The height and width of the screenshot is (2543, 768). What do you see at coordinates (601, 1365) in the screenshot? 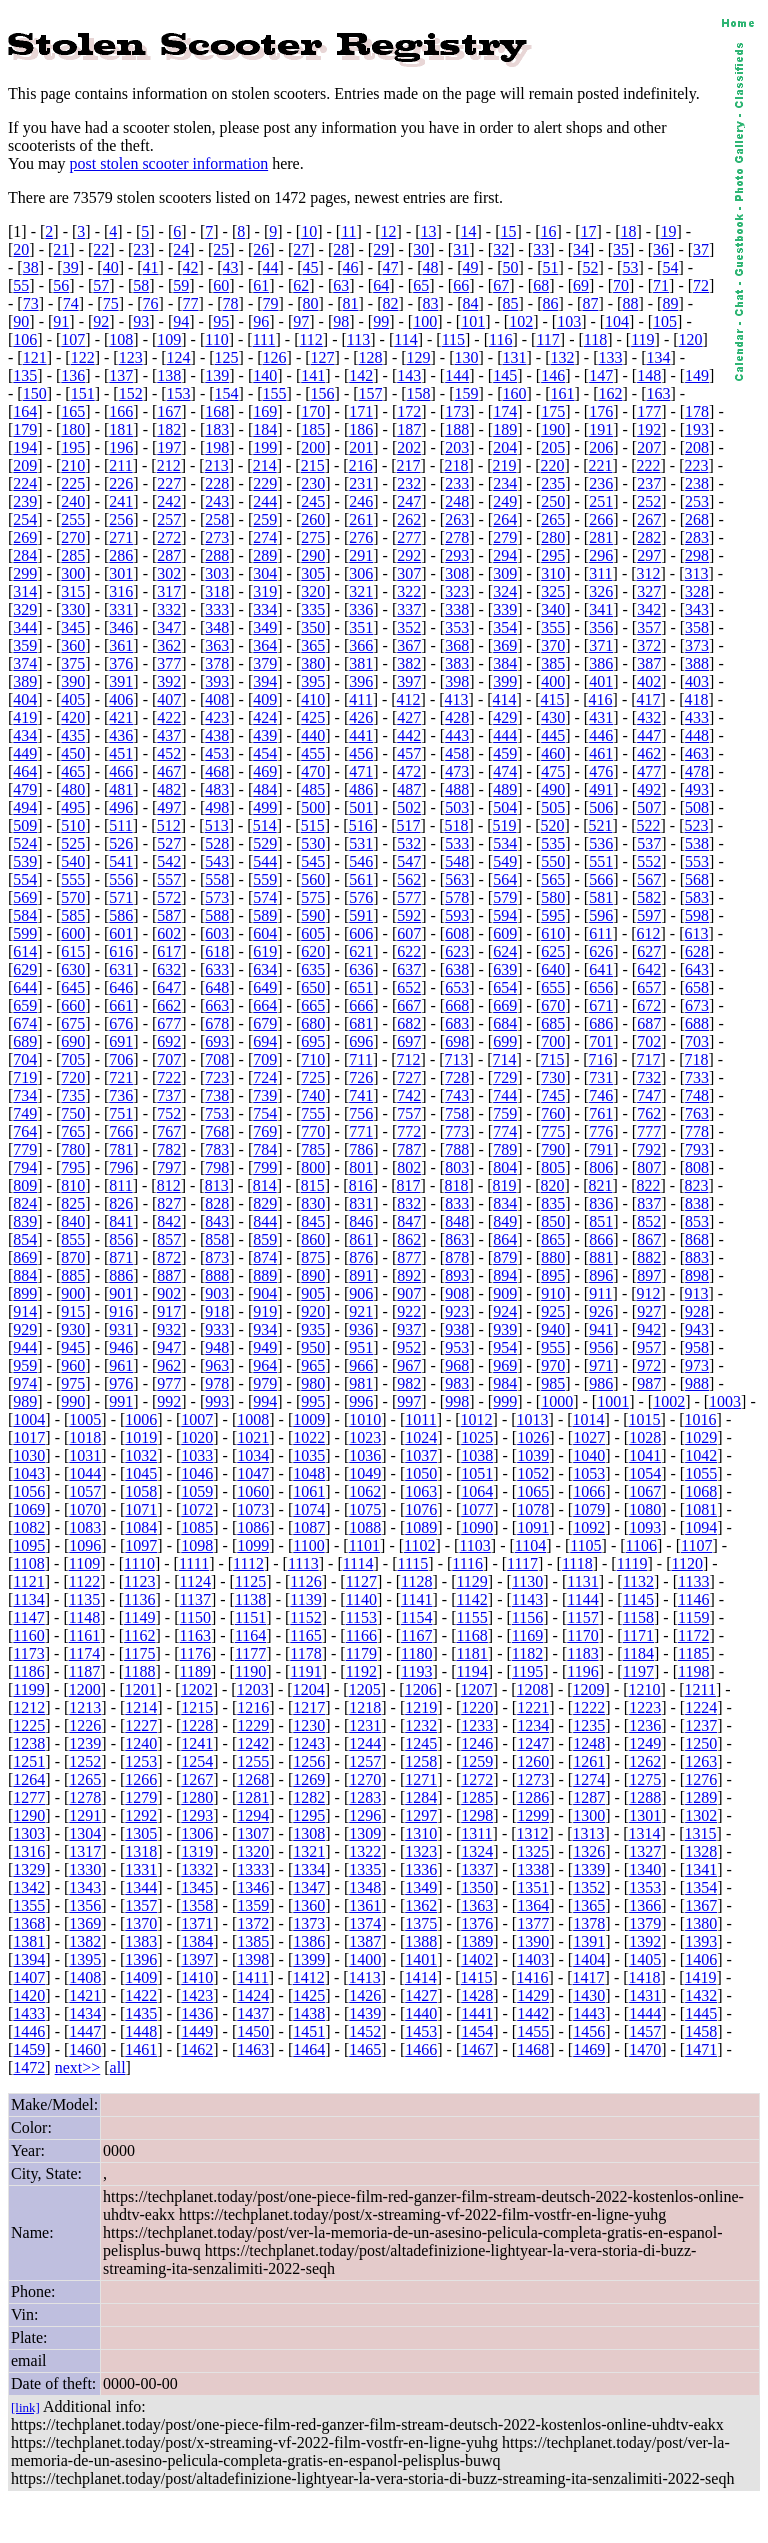
I see `971` at bounding box center [601, 1365].